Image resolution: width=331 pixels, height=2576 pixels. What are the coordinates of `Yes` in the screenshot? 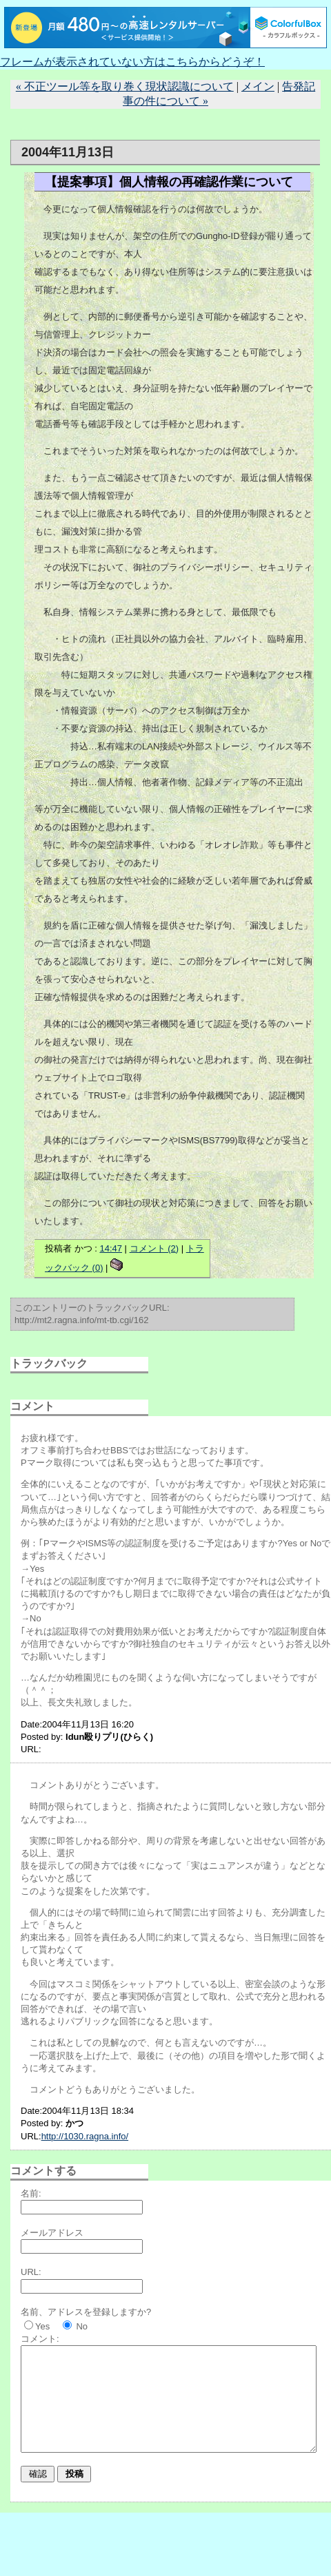 It's located at (42, 2326).